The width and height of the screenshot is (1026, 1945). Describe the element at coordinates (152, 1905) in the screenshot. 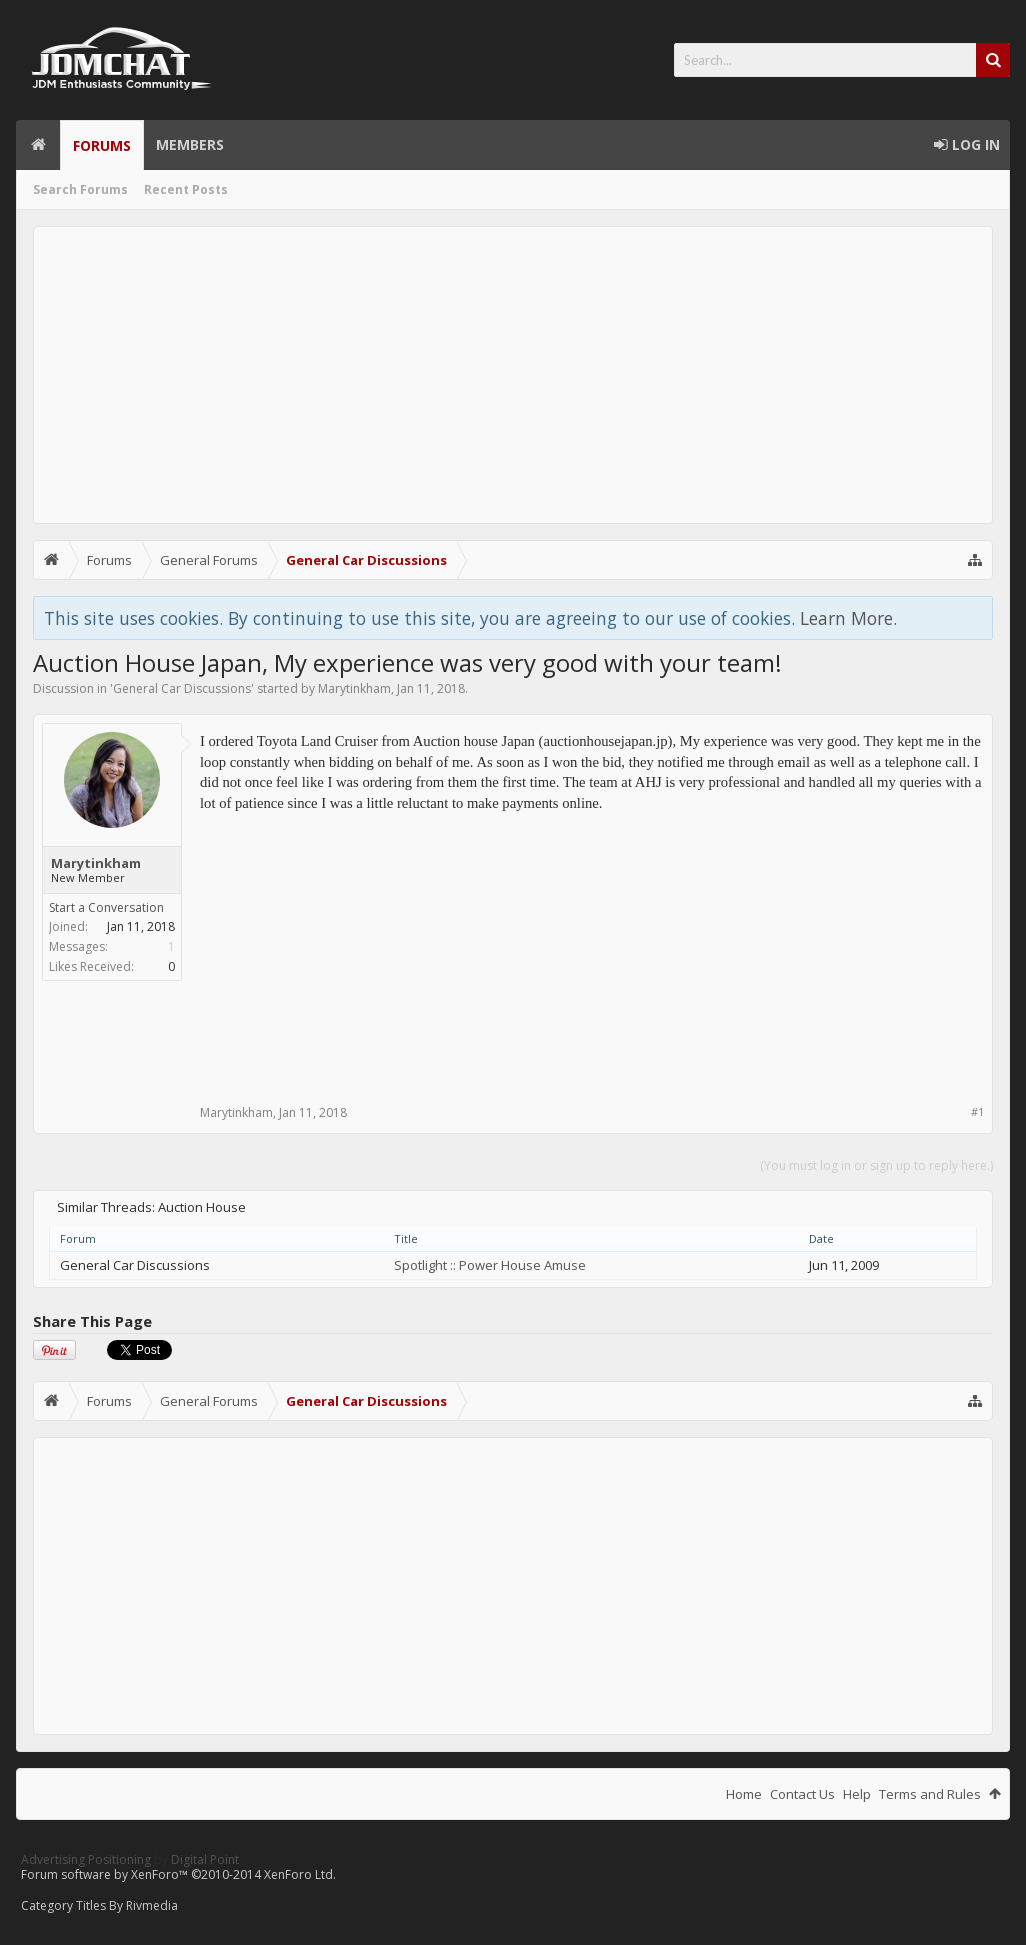

I see `Rivmedia` at that location.